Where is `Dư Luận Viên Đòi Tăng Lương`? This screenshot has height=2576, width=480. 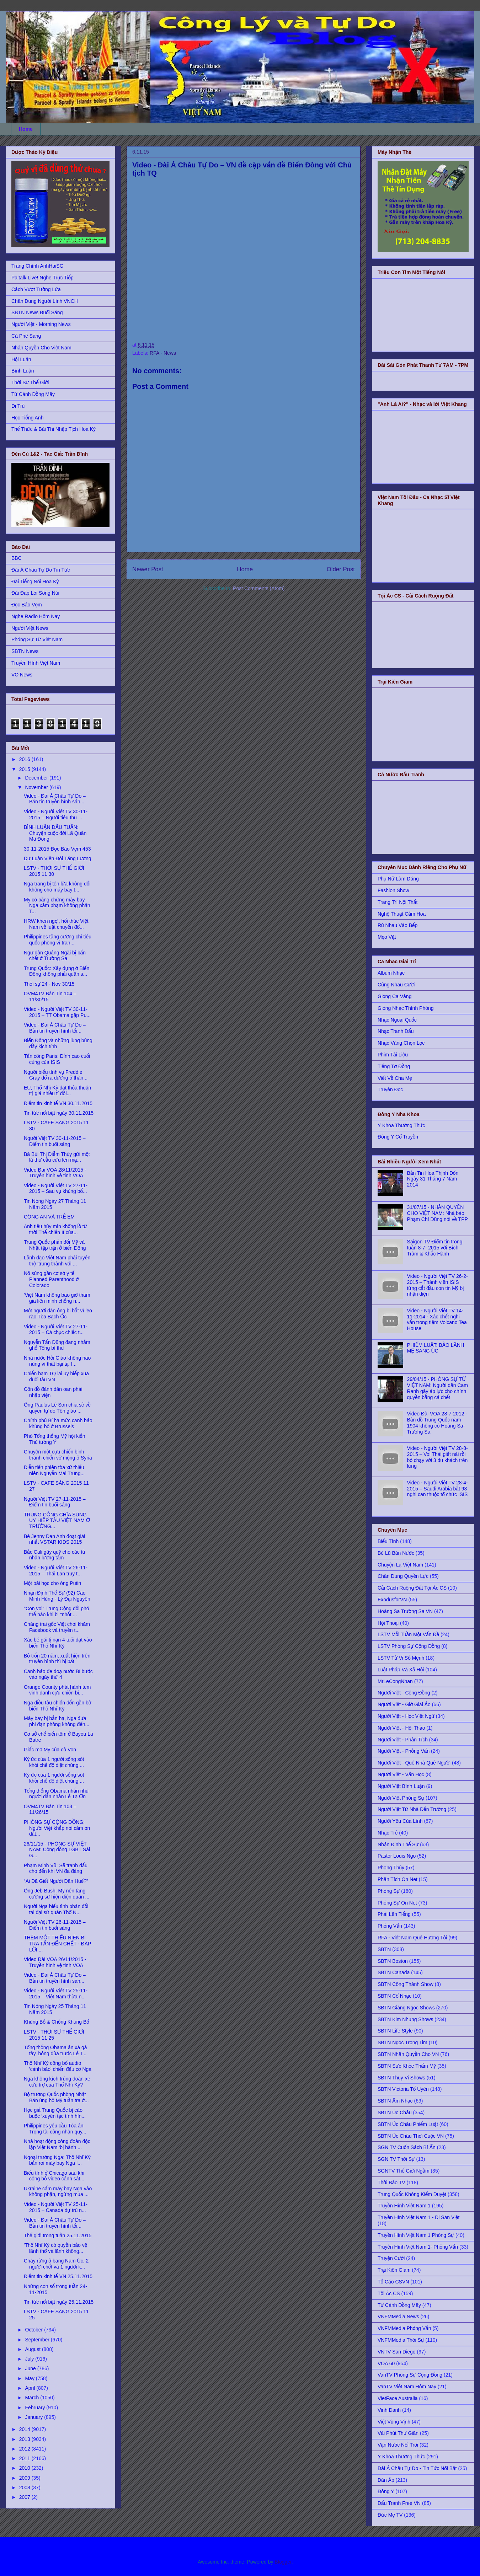 Dư Luận Viên Đòi Tăng Lương is located at coordinates (57, 858).